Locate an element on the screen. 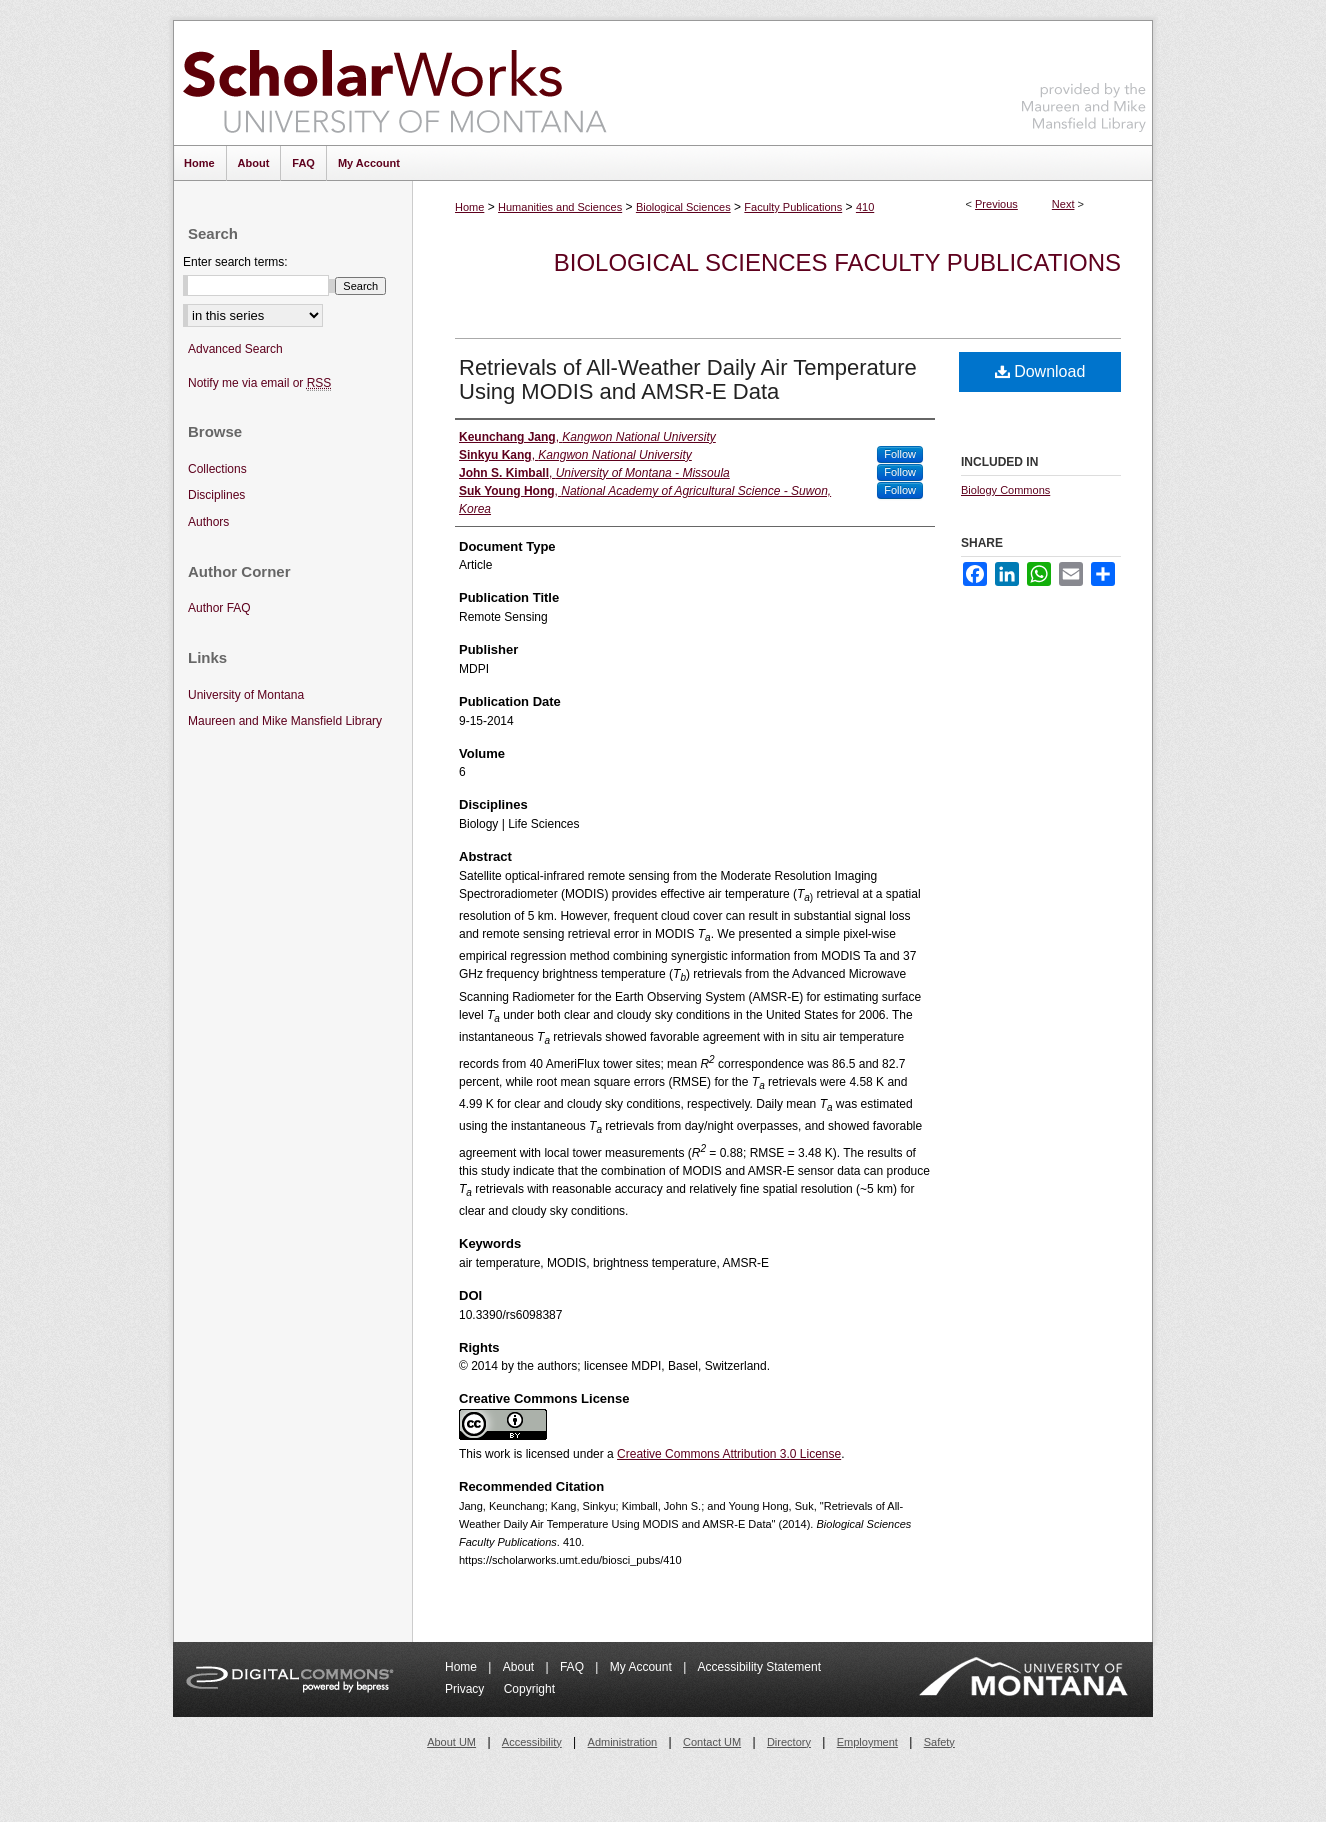 This screenshot has width=1326, height=1822. Download is located at coordinates (1040, 371).